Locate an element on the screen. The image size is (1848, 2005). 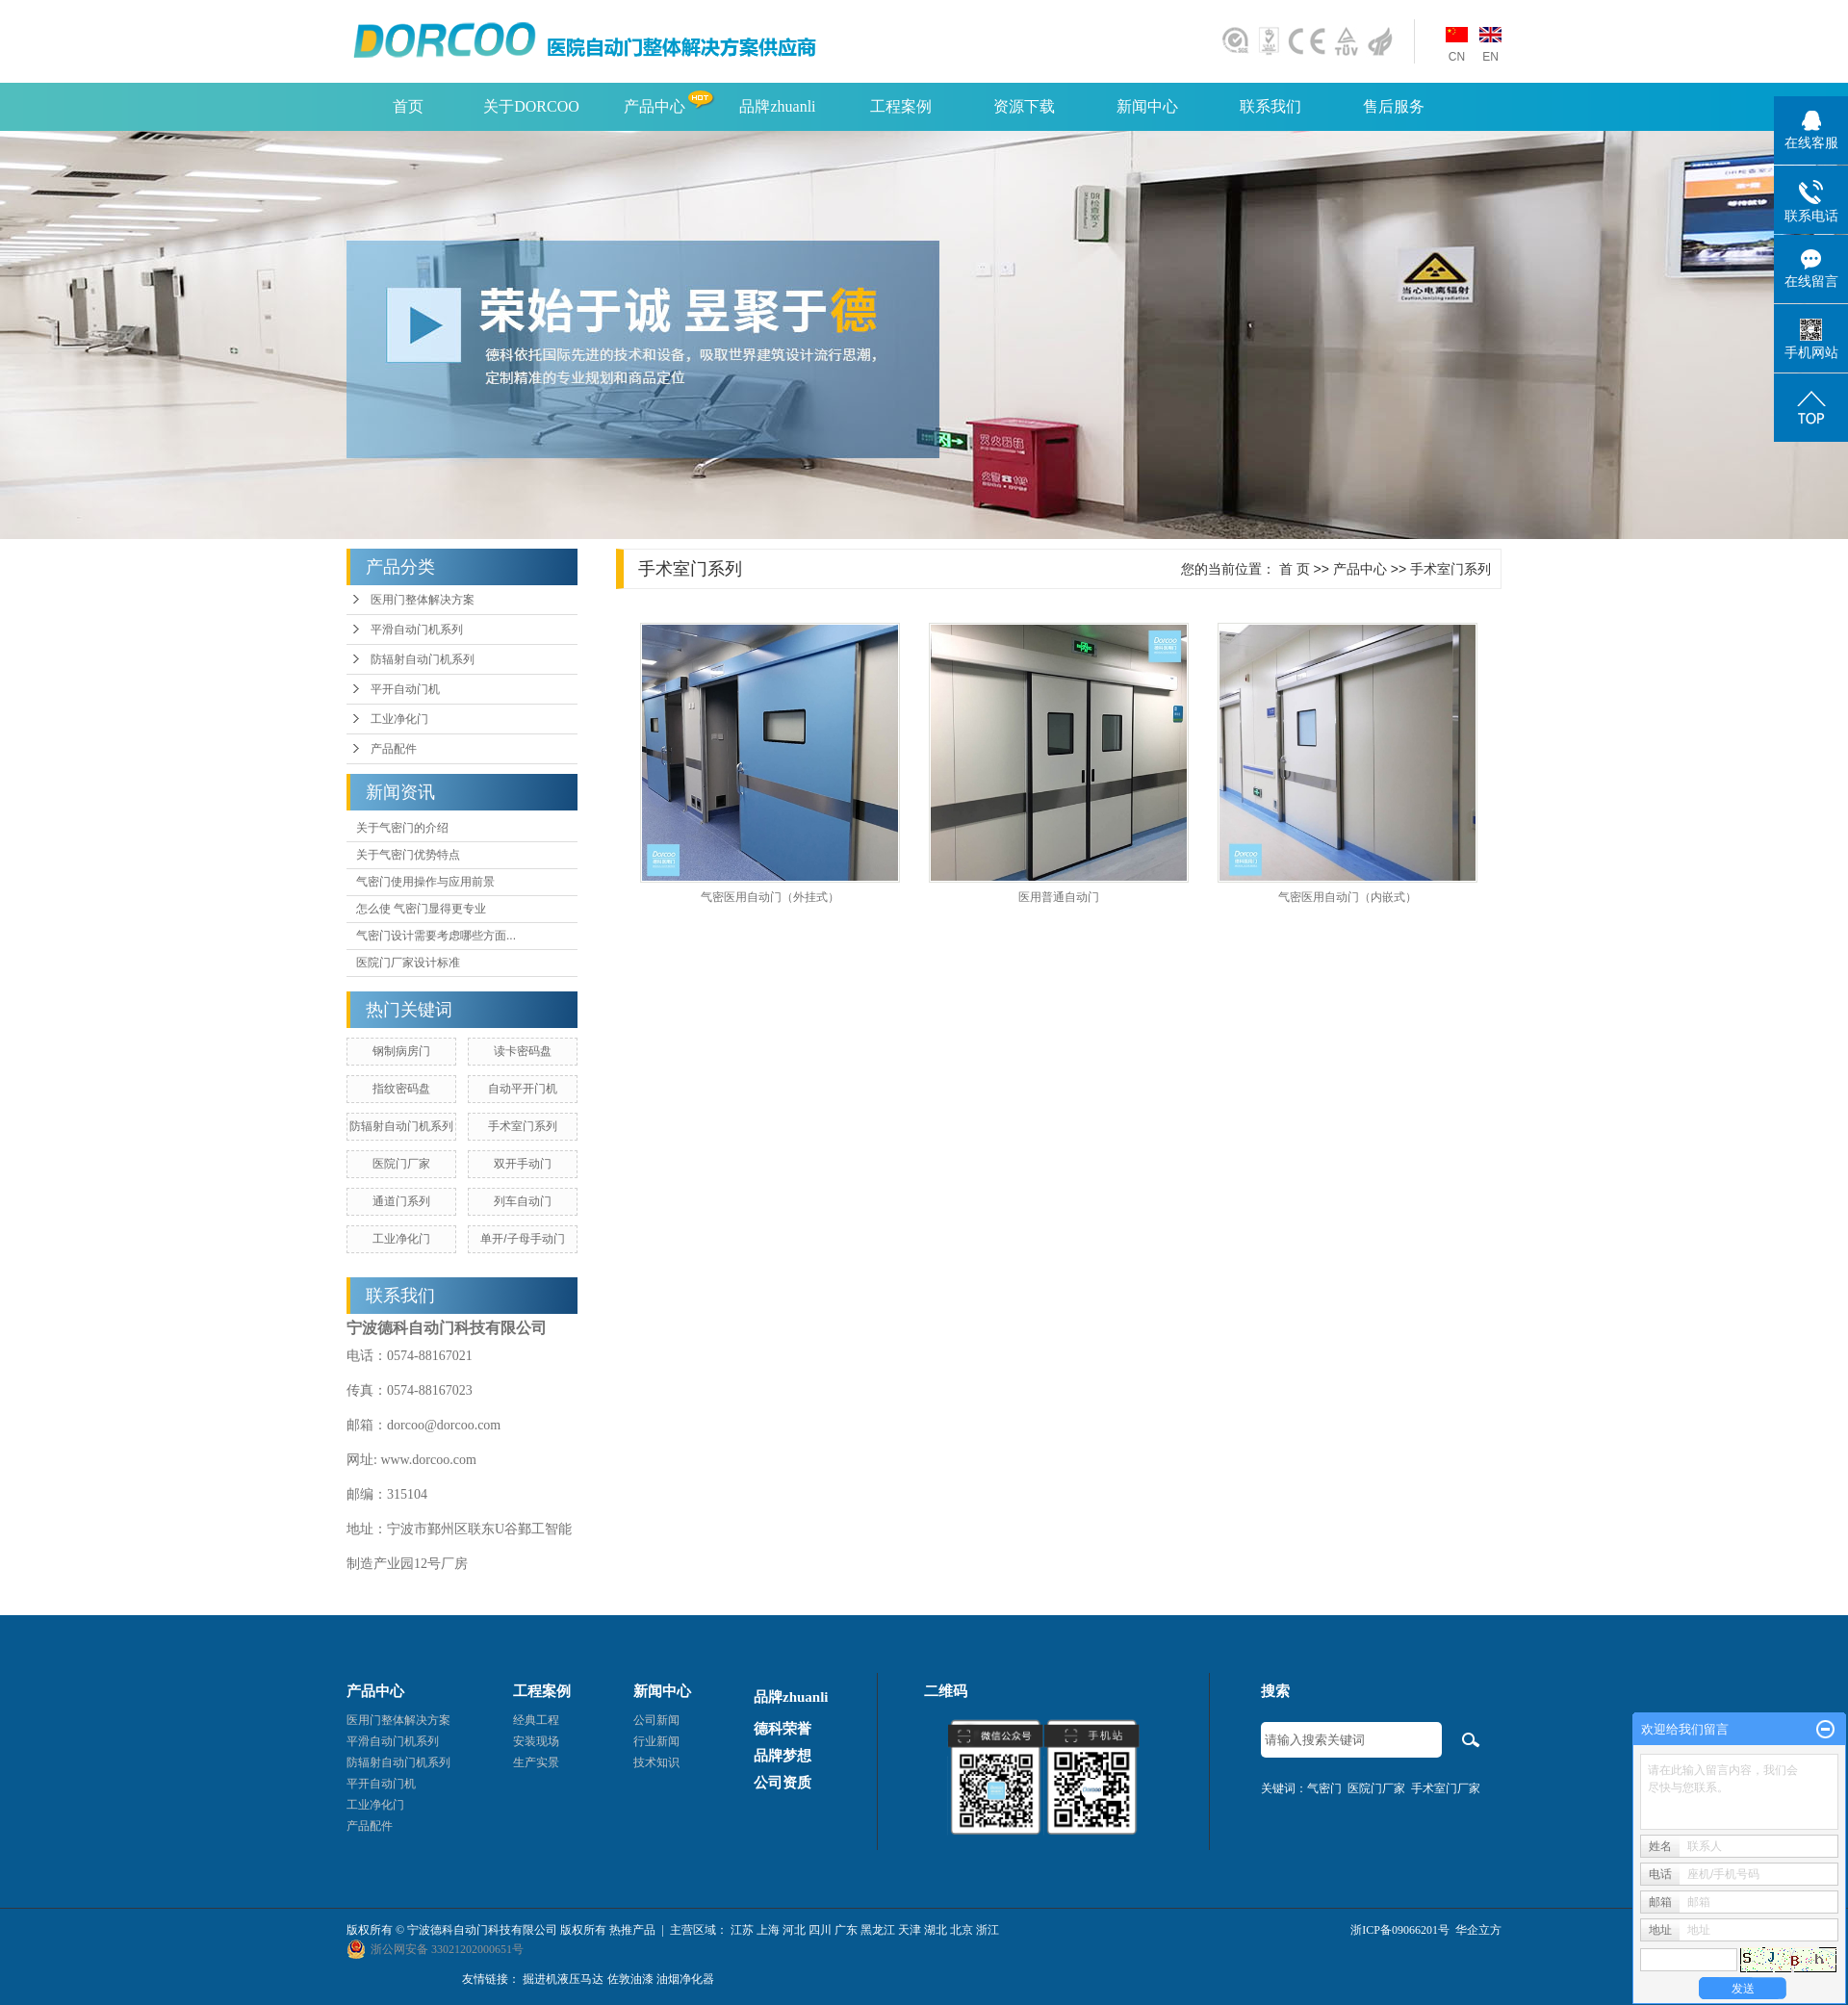
首 页 is located at coordinates (1294, 569).